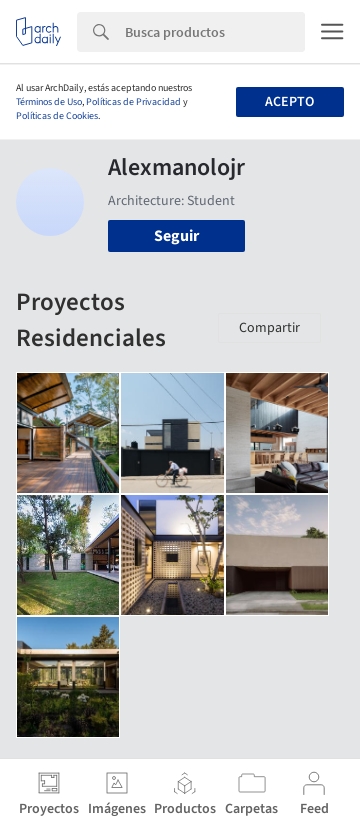  Describe the element at coordinates (49, 102) in the screenshot. I see `Términos de Uso` at that location.